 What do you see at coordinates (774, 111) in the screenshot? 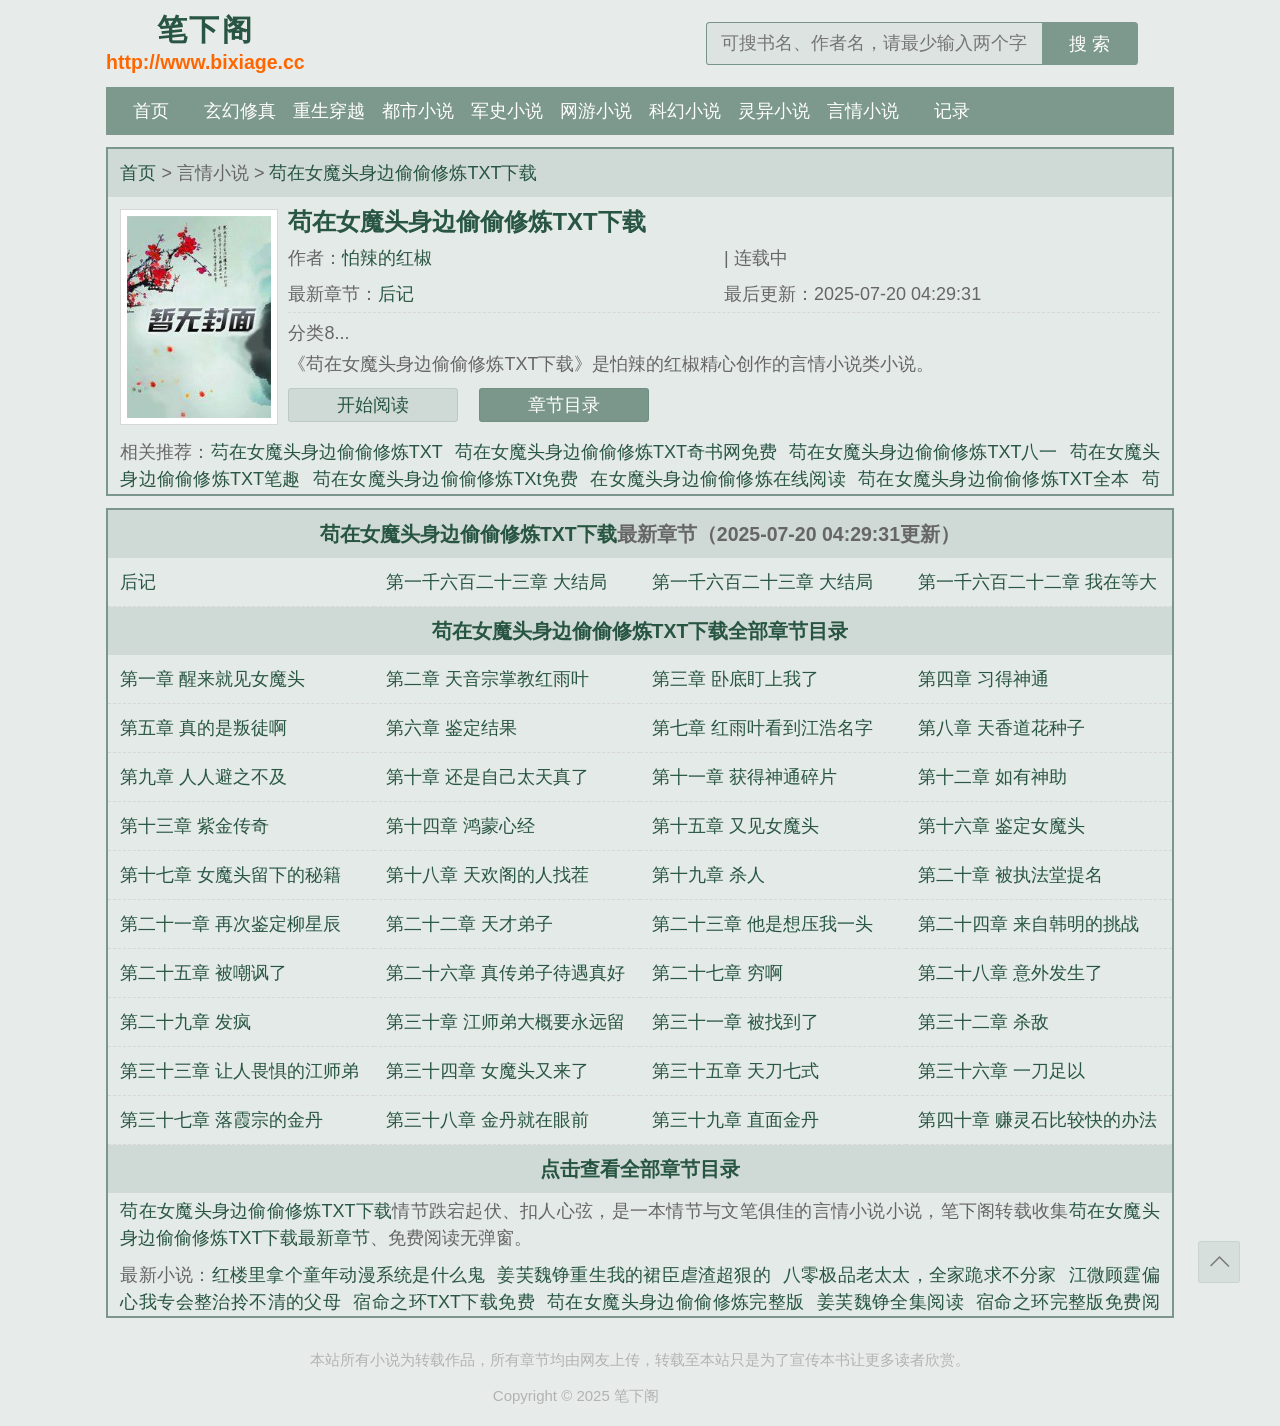
I see `灵异小说` at bounding box center [774, 111].